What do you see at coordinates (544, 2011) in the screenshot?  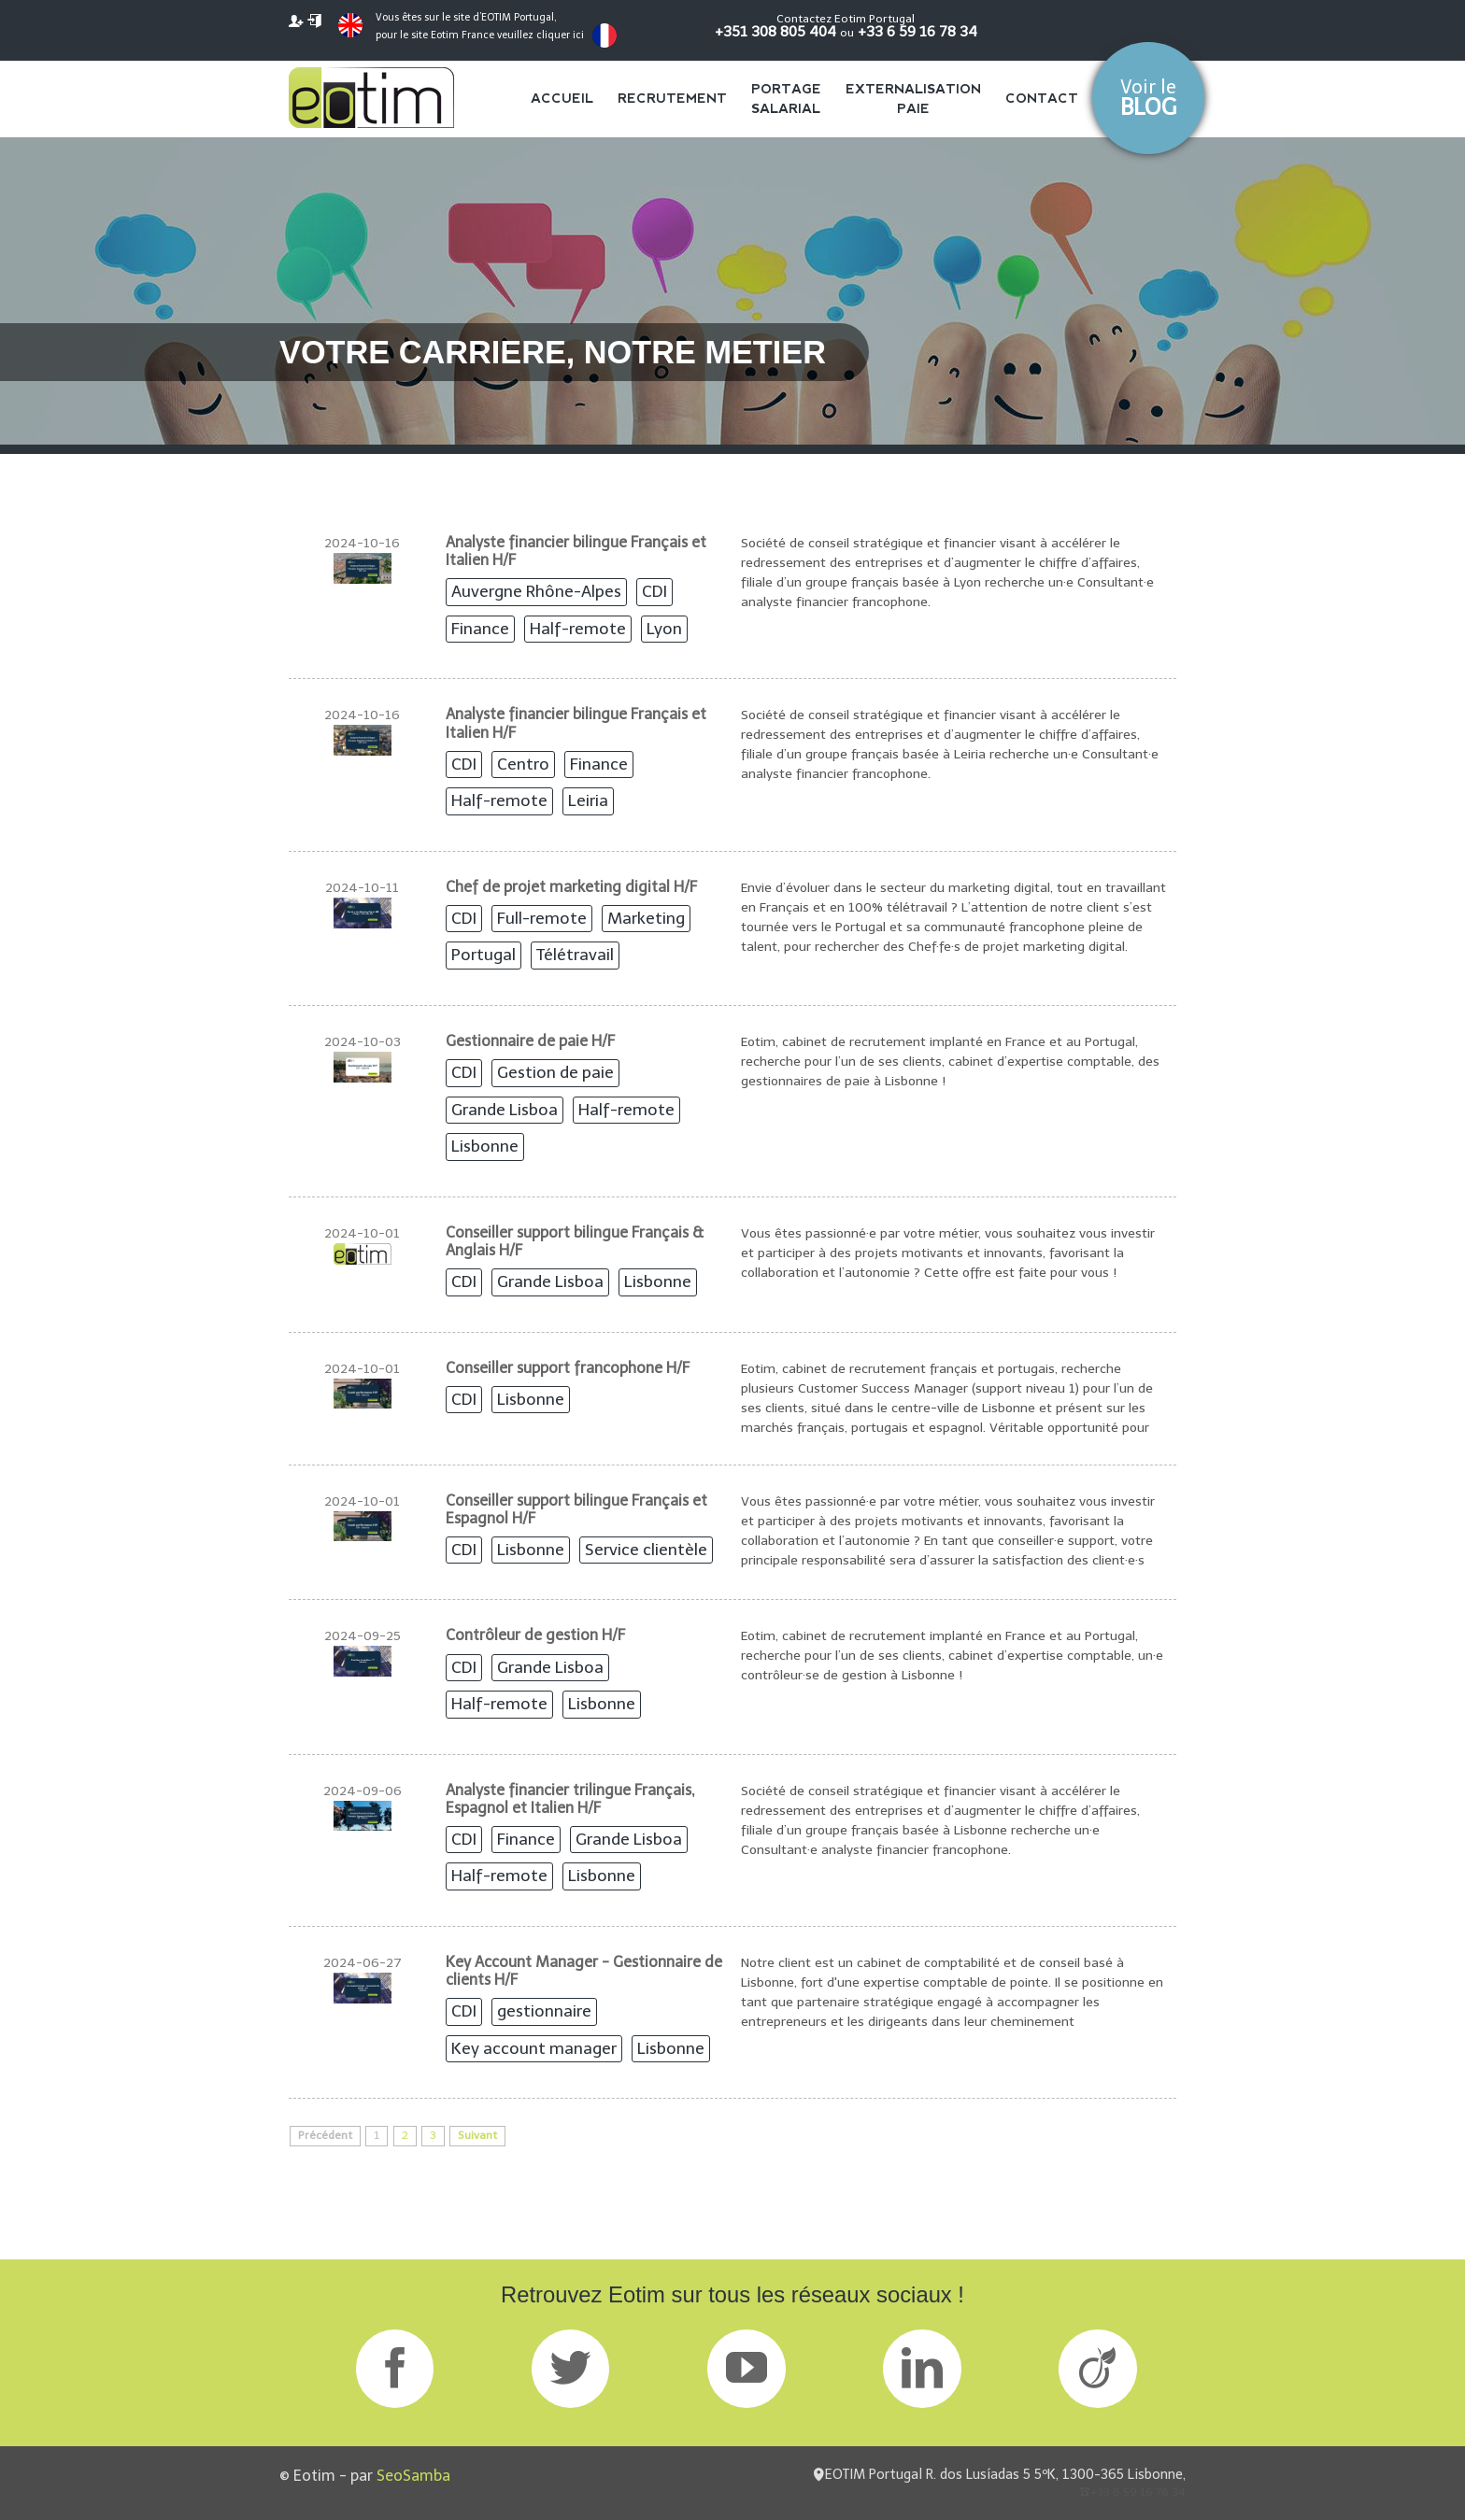 I see `gestionnaire` at bounding box center [544, 2011].